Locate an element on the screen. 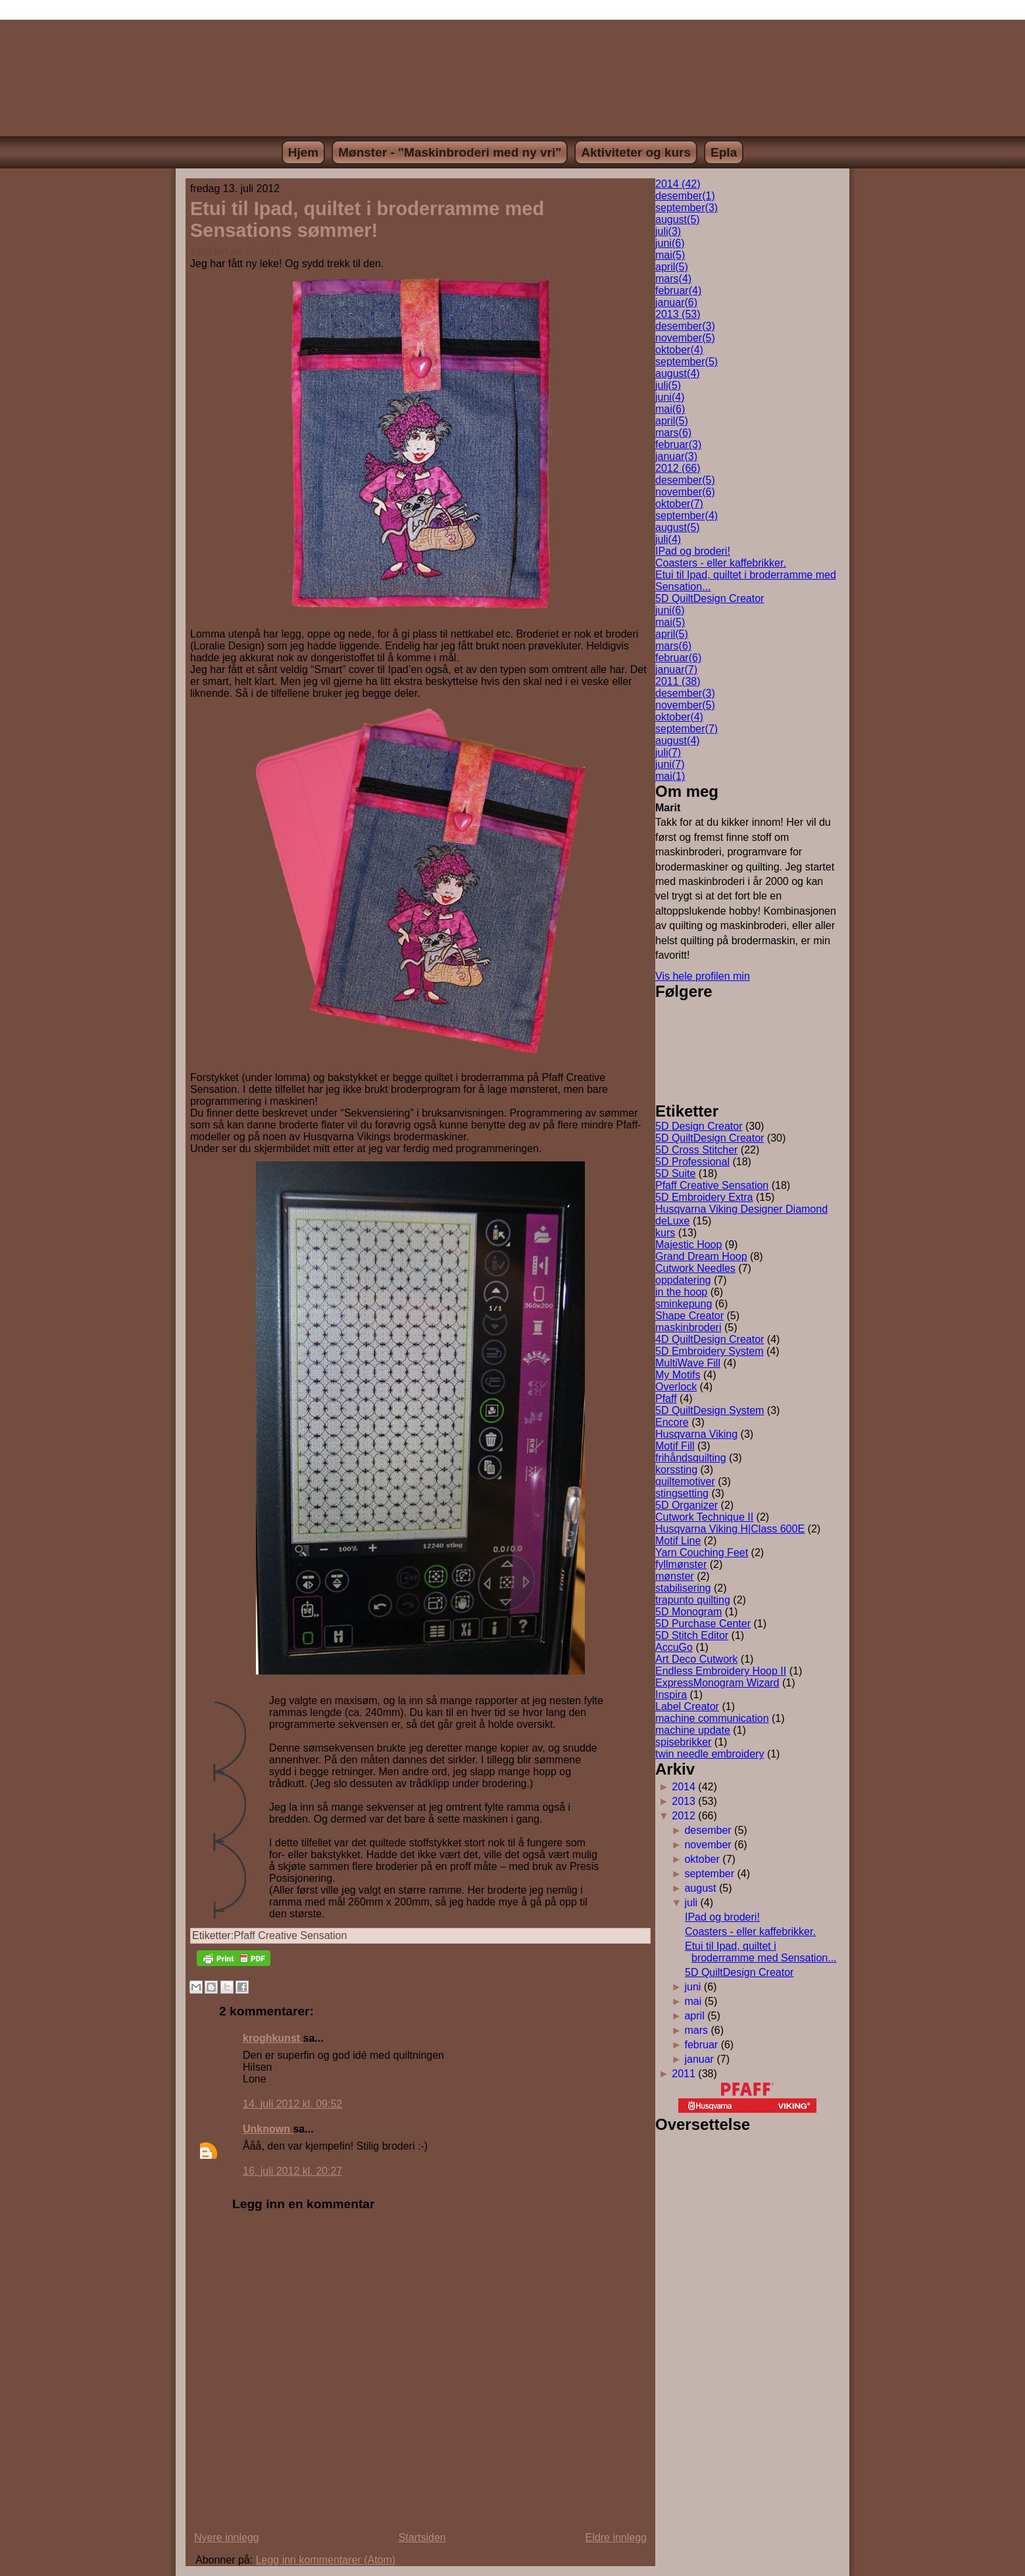  korssting is located at coordinates (676, 1469).